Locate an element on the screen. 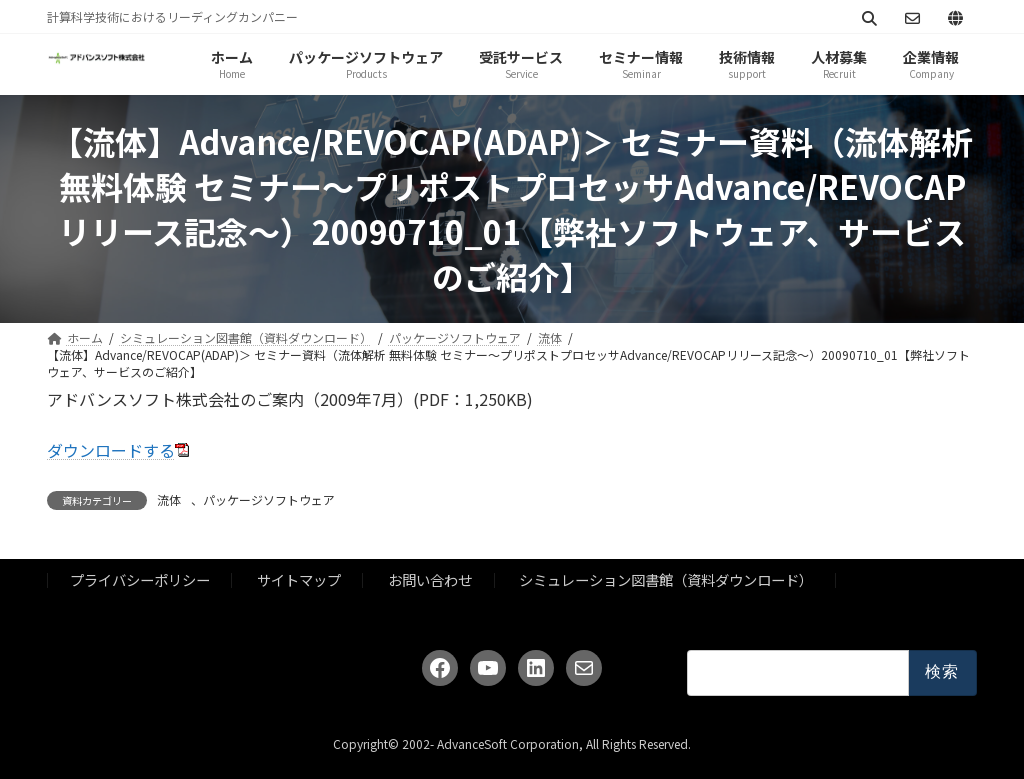 Image resolution: width=1024 pixels, height=779 pixels. ダウンロードする is located at coordinates (111, 450).